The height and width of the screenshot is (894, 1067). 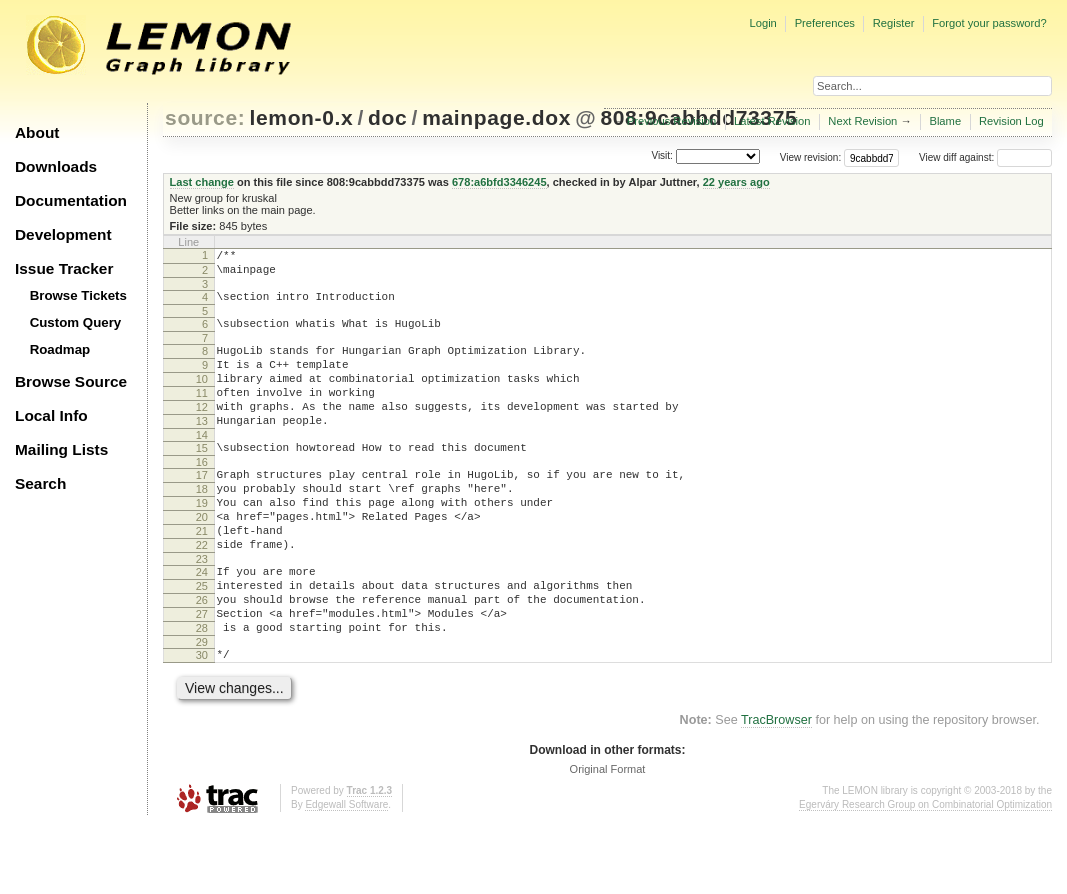 I want to click on Browse Source, so click(x=71, y=381).